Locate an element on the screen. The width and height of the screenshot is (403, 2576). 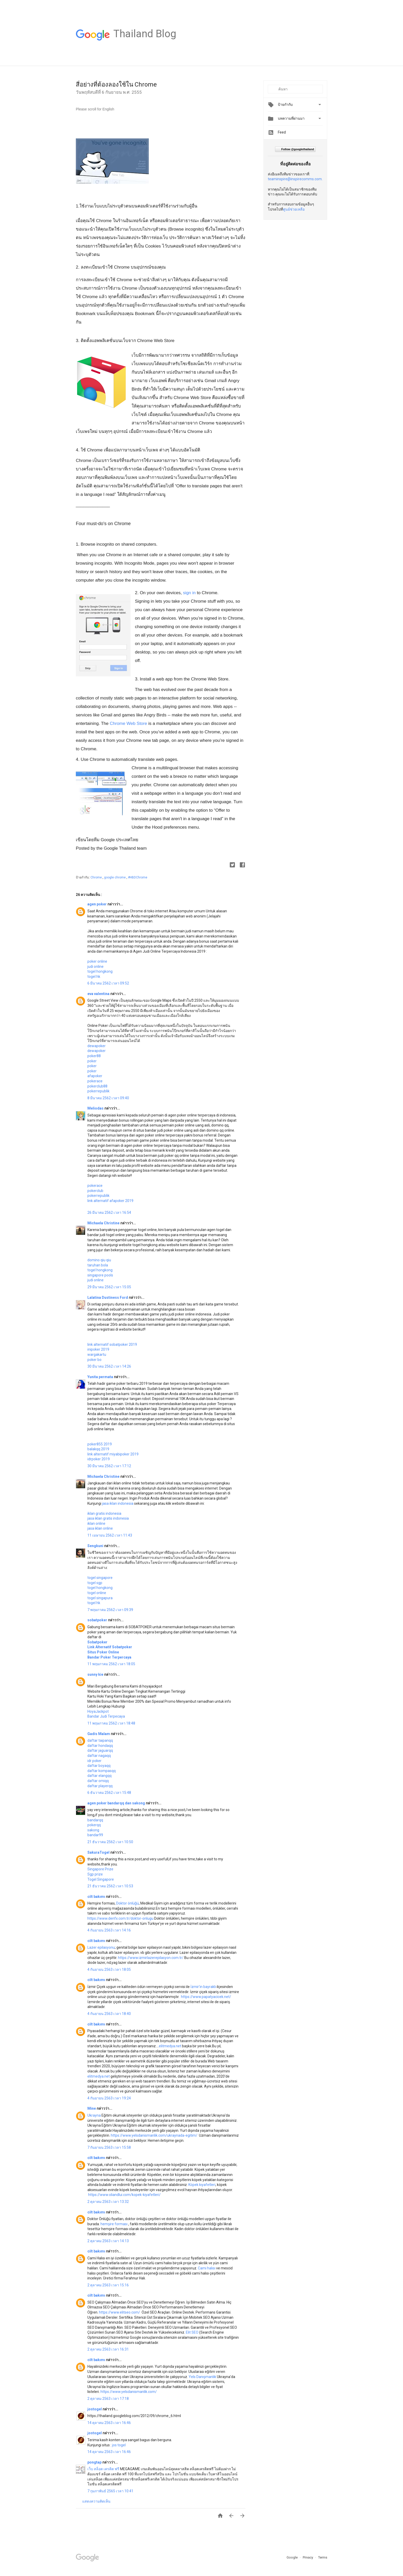
2 ตุลาคม 2563 เวลา 13:32 is located at coordinates (108, 2202).